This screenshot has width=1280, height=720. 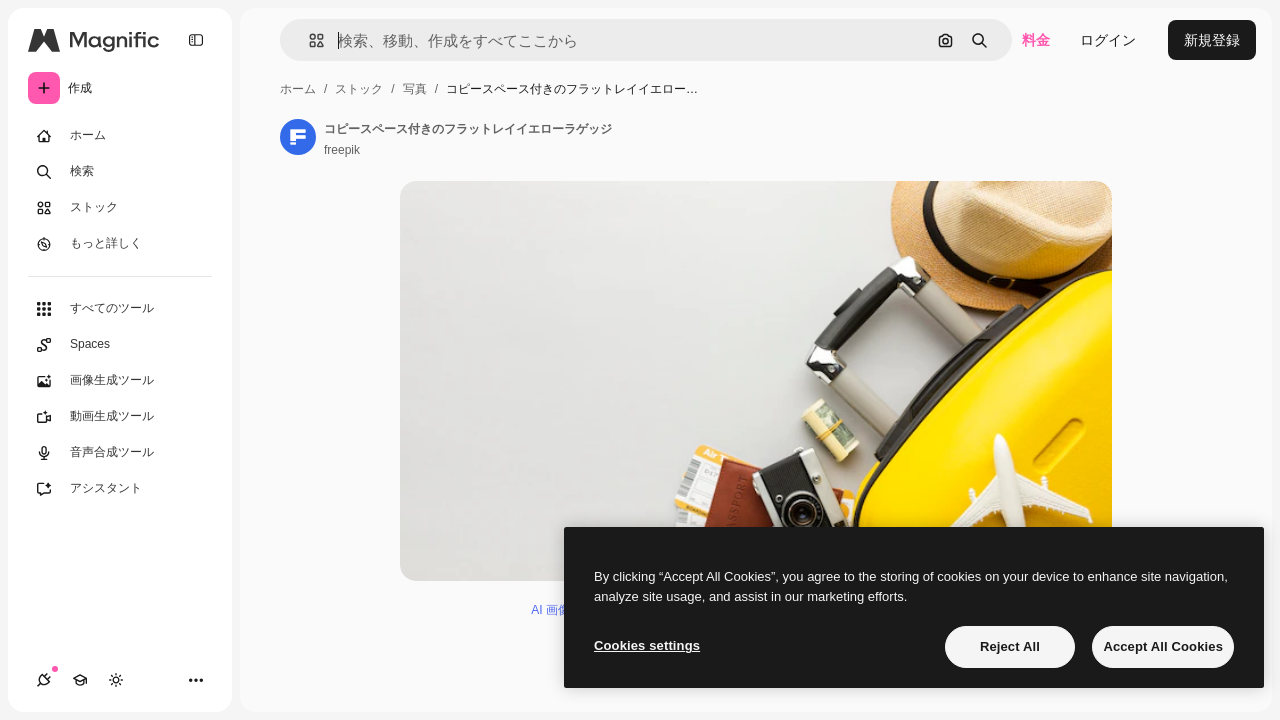 What do you see at coordinates (298, 89) in the screenshot?
I see `ホーム` at bounding box center [298, 89].